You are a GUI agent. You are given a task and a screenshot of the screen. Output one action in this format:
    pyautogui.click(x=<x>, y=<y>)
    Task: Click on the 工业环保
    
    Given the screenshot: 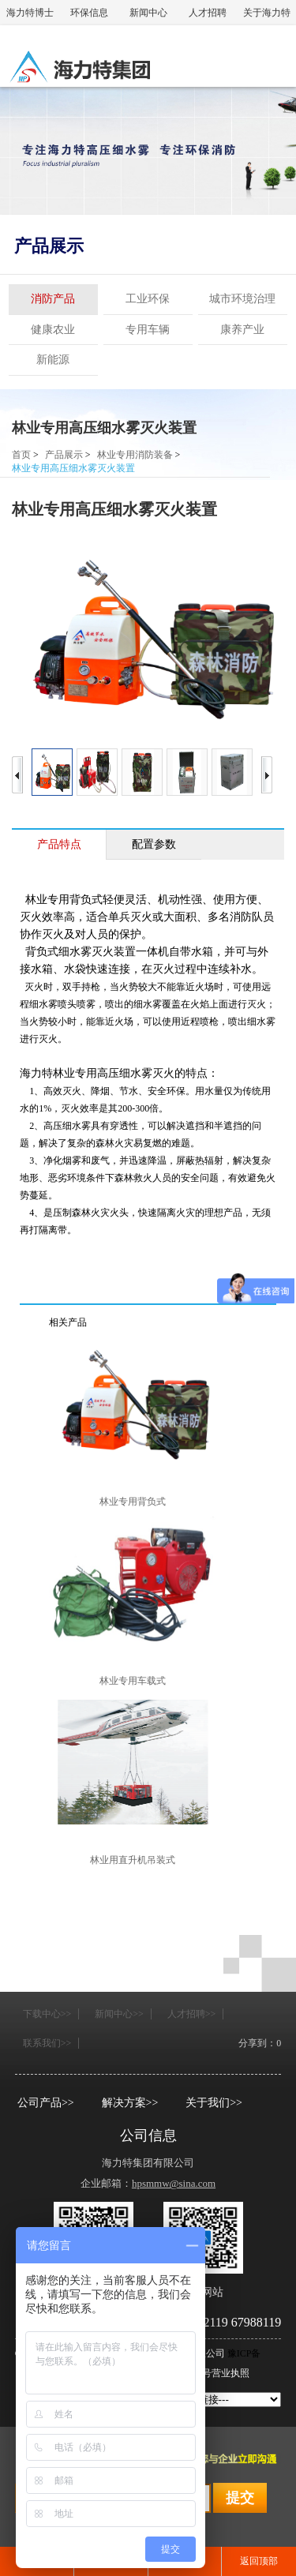 What is the action you would take?
    pyautogui.click(x=148, y=299)
    